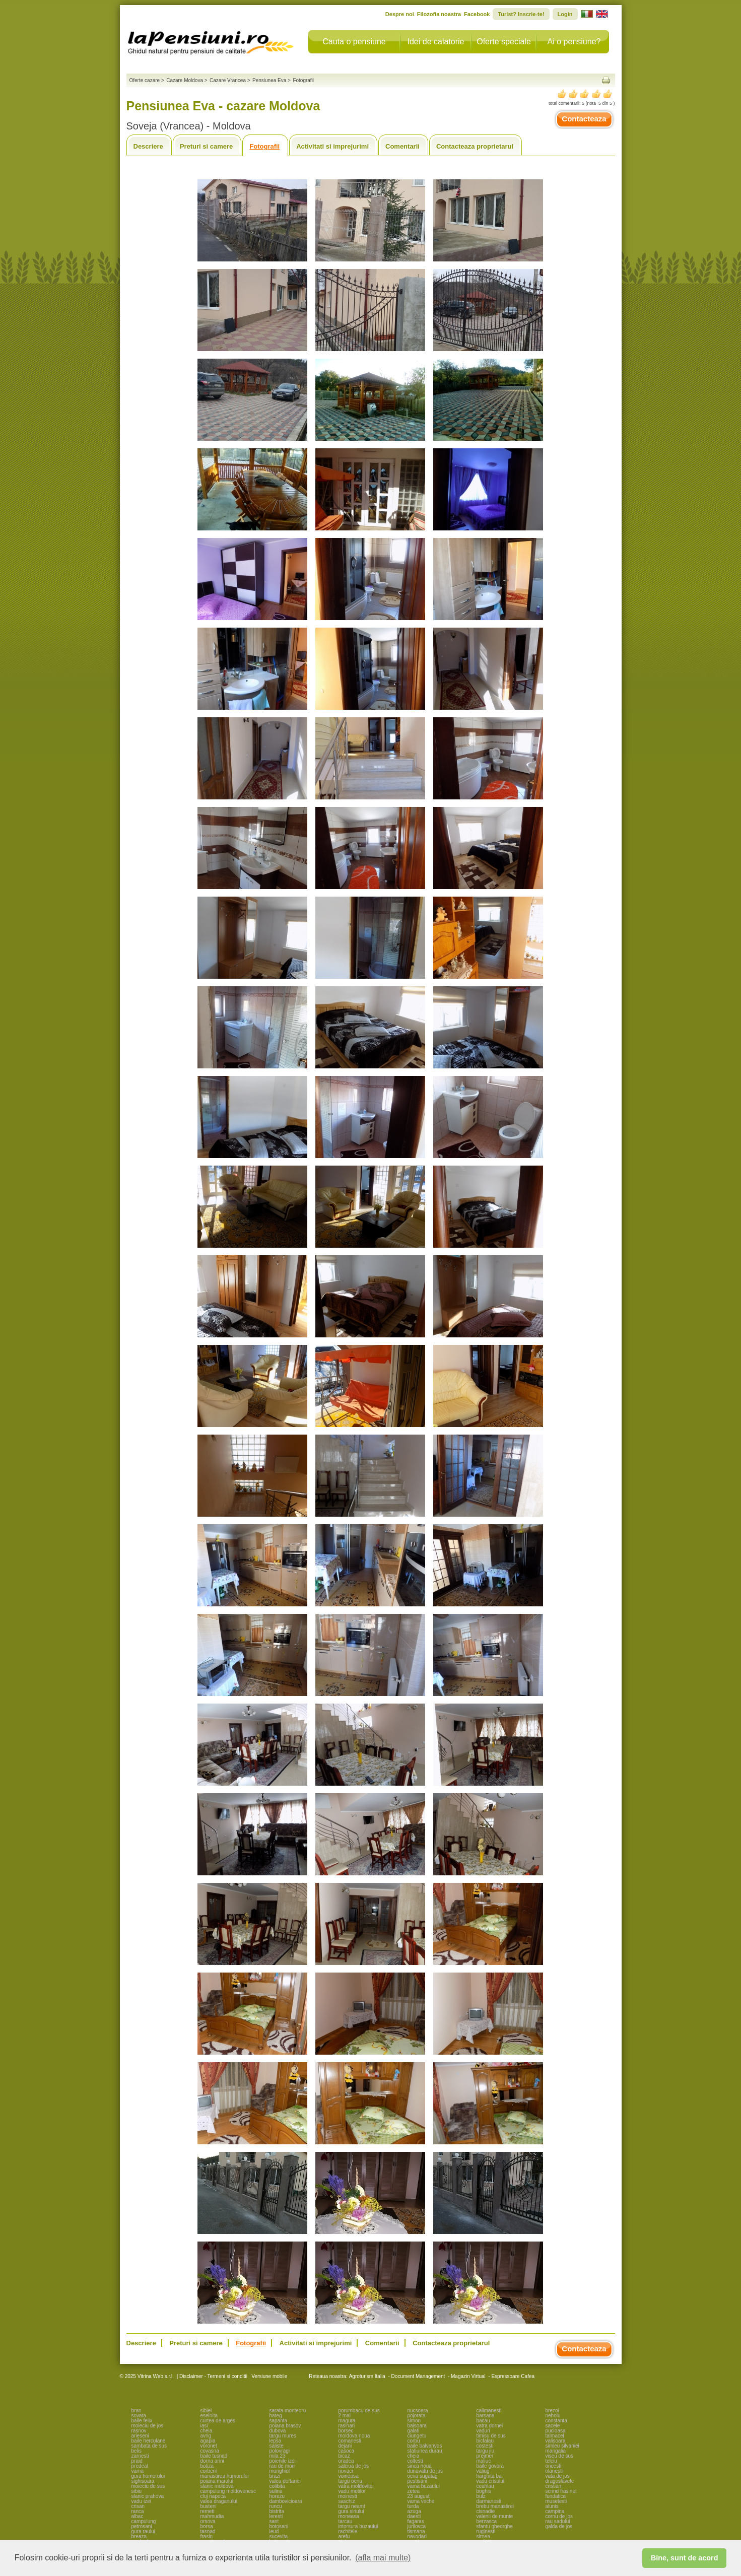  I want to click on borsec, so click(346, 2430).